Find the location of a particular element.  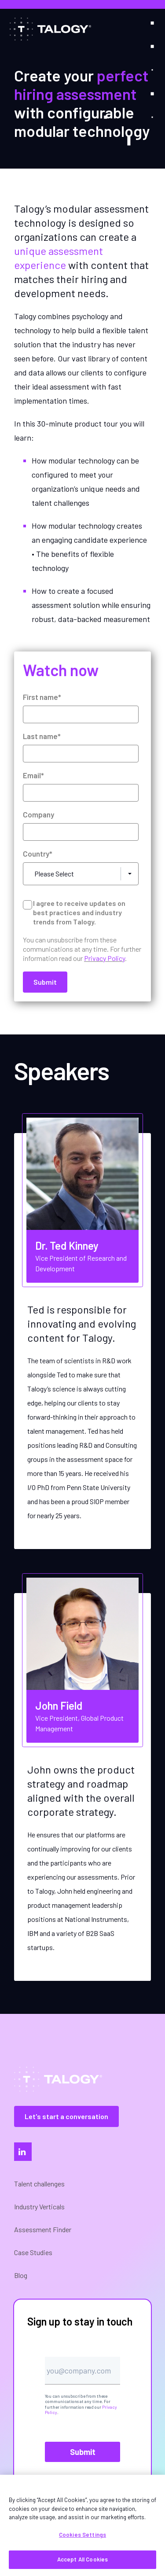

Blog [menuitem] is located at coordinates (20, 2275).